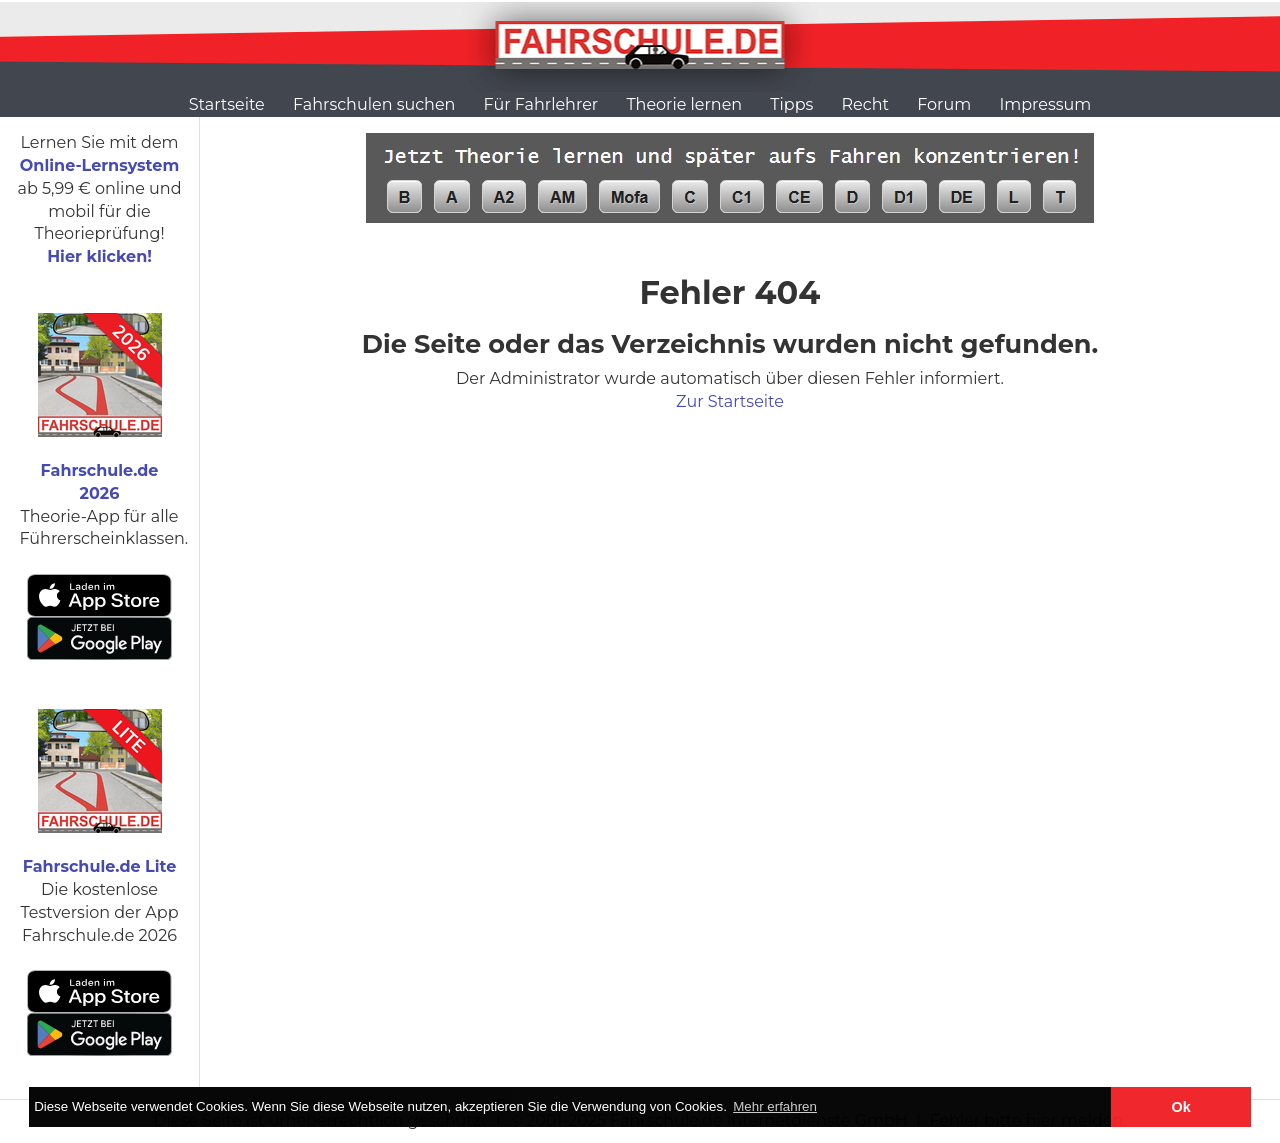 The height and width of the screenshot is (1143, 1280). What do you see at coordinates (865, 104) in the screenshot?
I see `Recht` at bounding box center [865, 104].